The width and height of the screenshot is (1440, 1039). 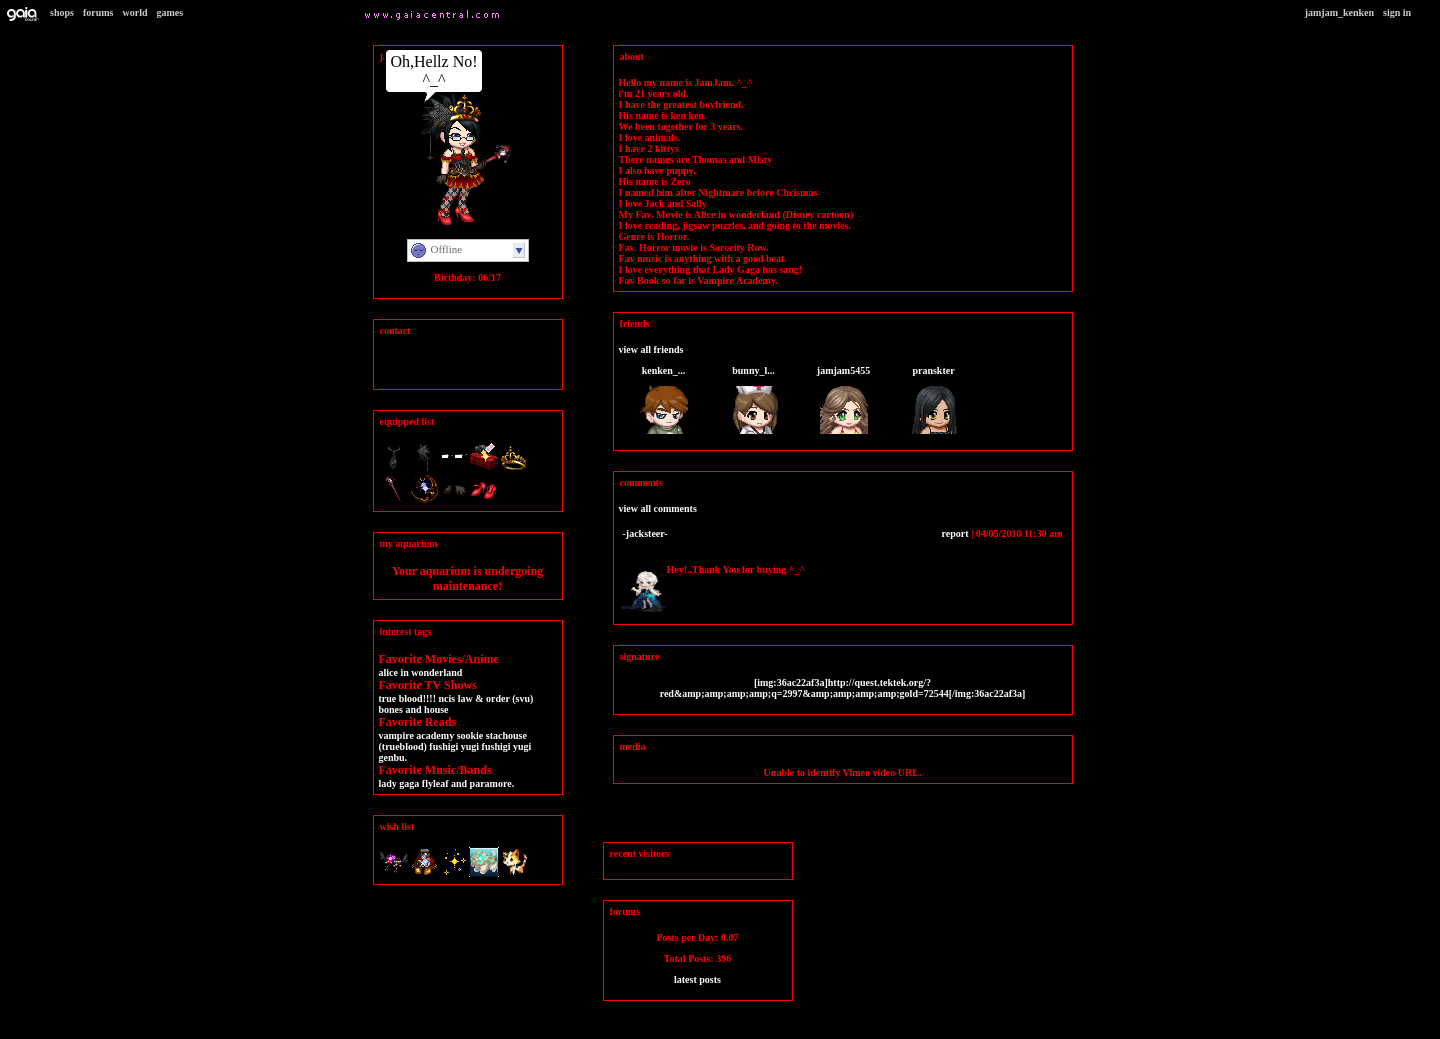 I want to click on and Paramore., so click(x=482, y=783).